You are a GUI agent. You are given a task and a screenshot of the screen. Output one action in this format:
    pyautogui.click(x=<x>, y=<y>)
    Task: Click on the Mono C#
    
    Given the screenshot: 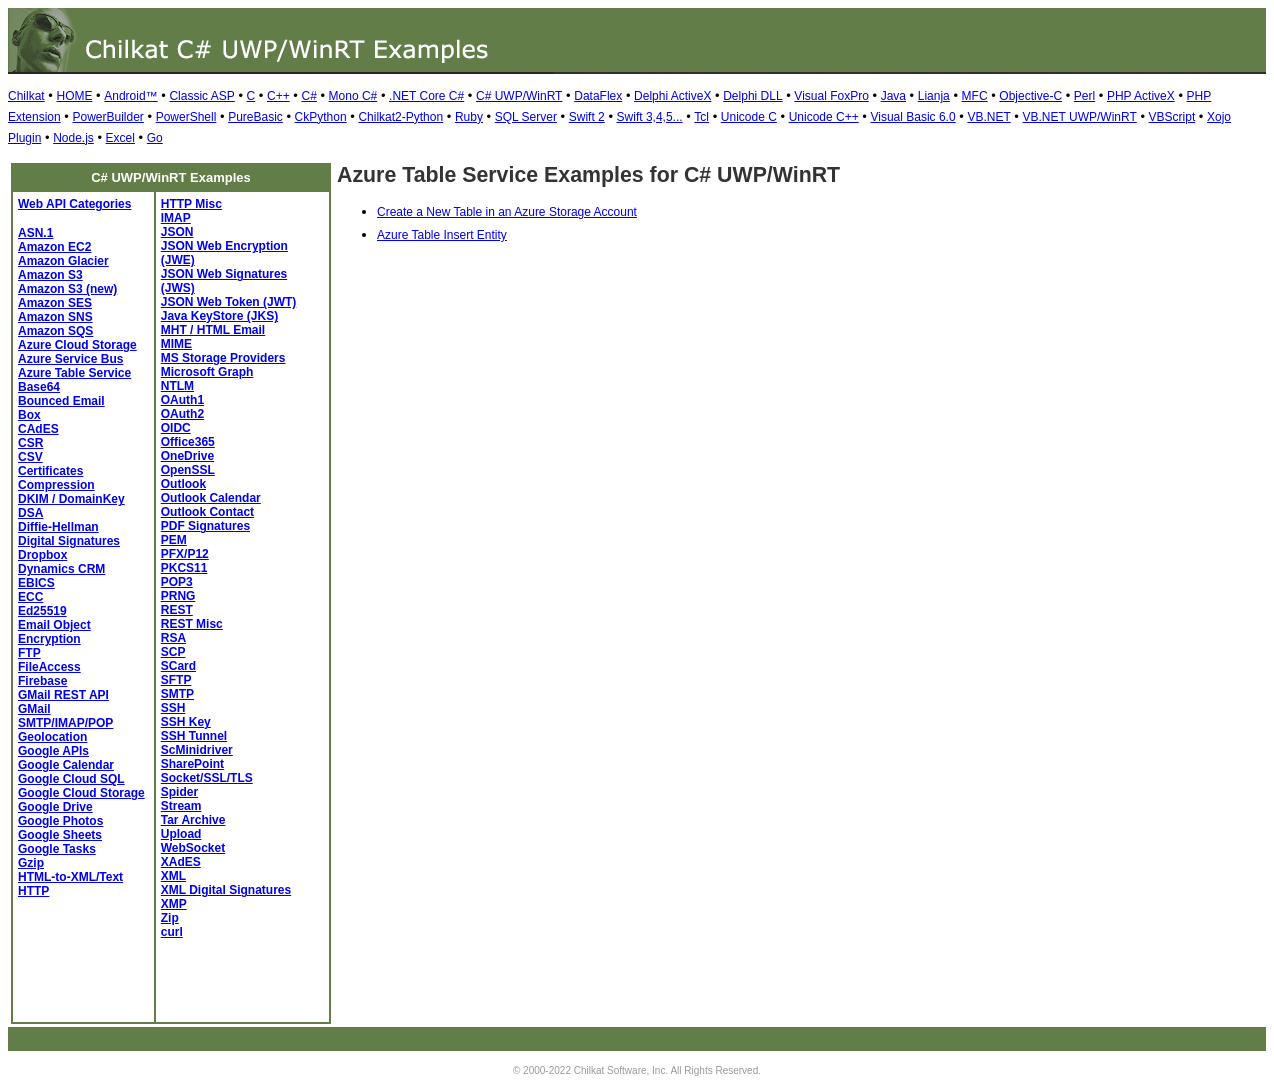 What is the action you would take?
    pyautogui.click(x=353, y=96)
    